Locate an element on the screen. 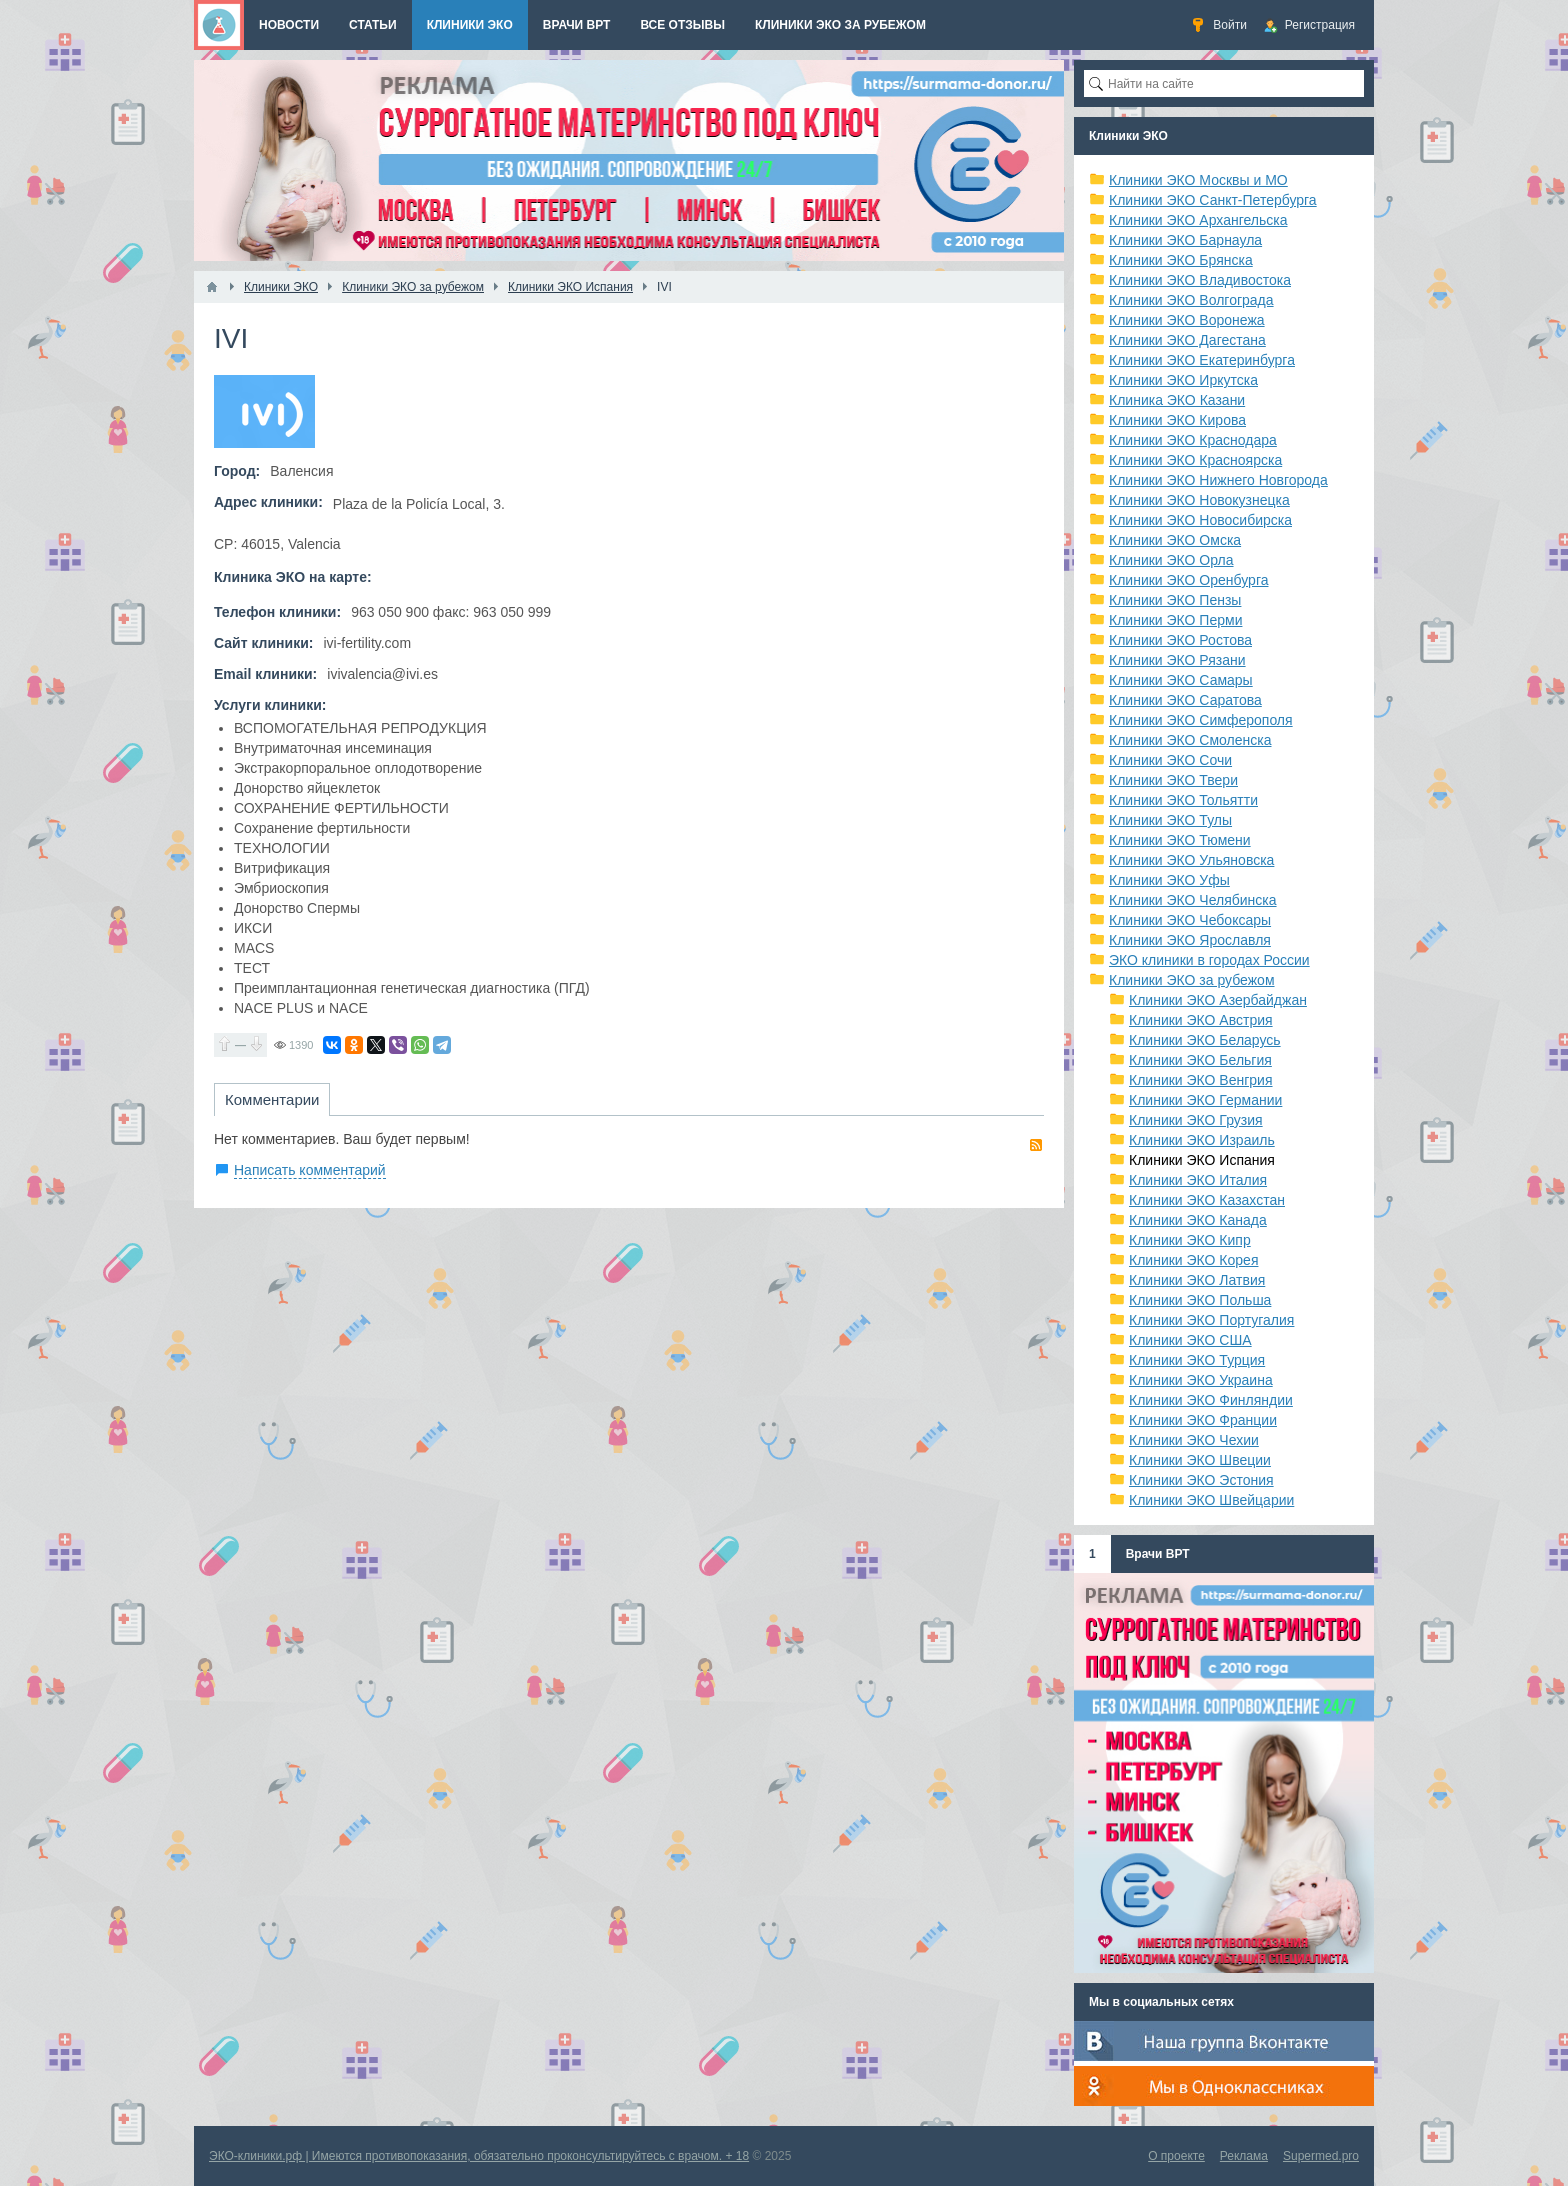 This screenshot has width=1568, height=2186. Клиники ЭКО Краснодара is located at coordinates (1193, 440).